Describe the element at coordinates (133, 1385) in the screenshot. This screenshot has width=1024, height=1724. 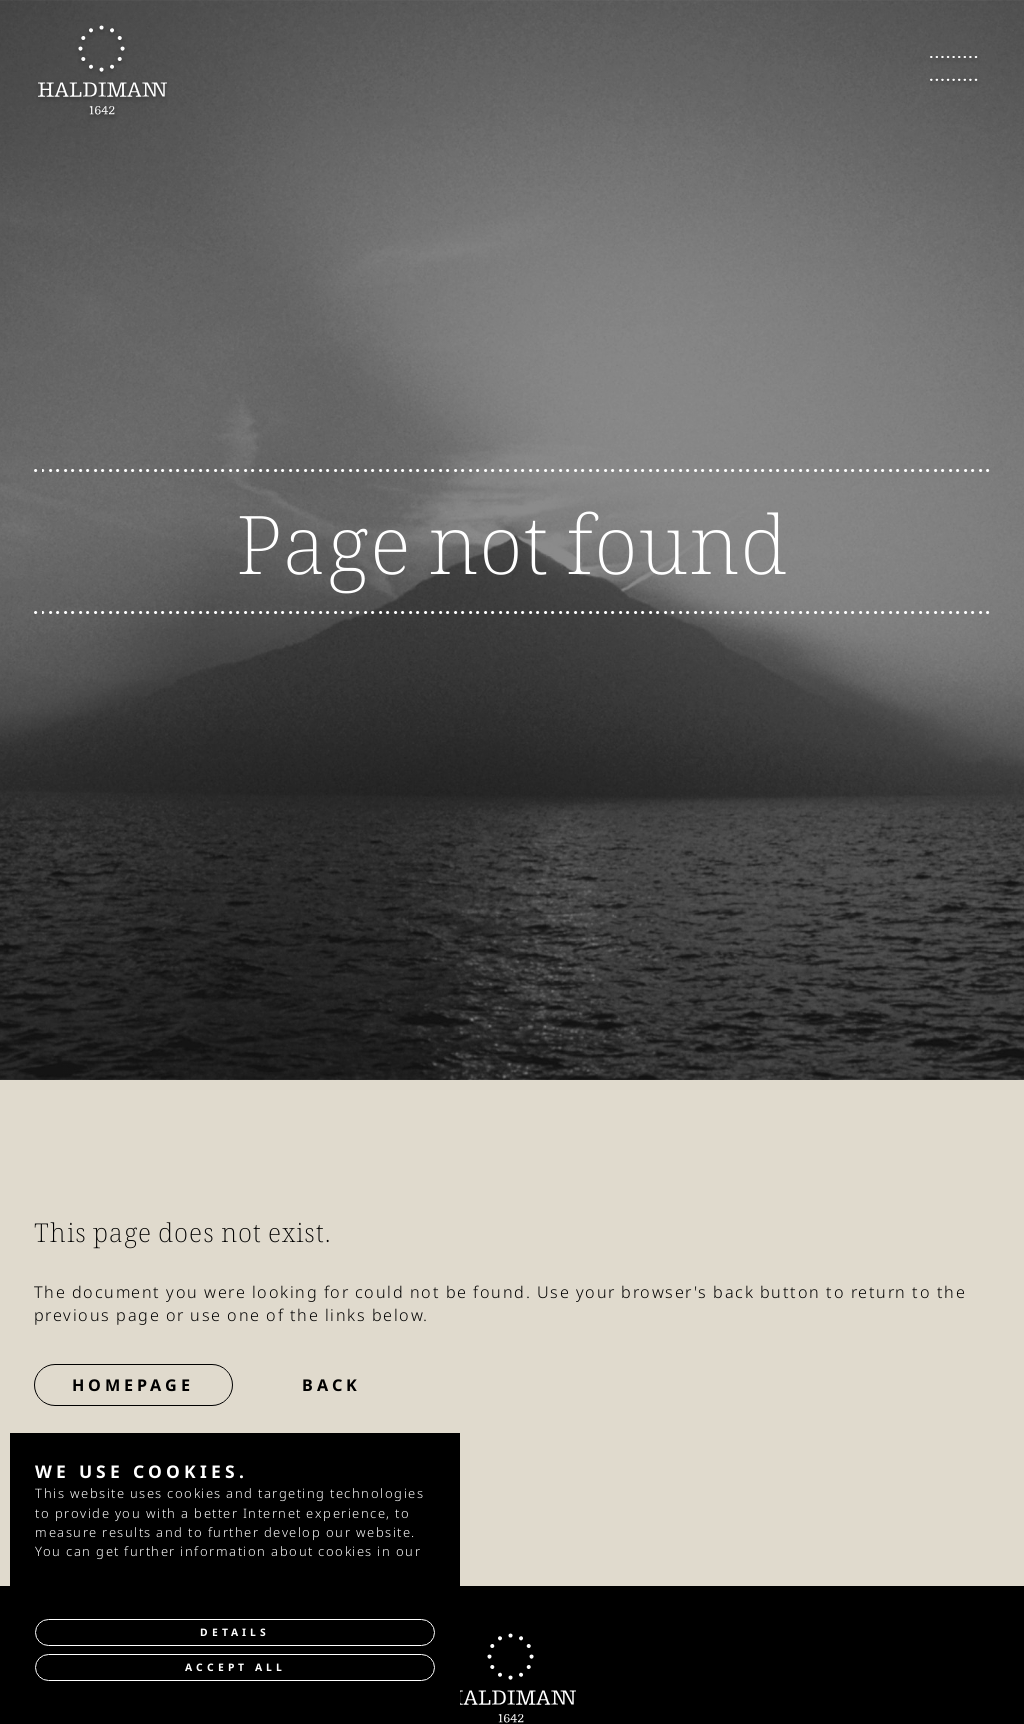
I see `Homepage` at that location.